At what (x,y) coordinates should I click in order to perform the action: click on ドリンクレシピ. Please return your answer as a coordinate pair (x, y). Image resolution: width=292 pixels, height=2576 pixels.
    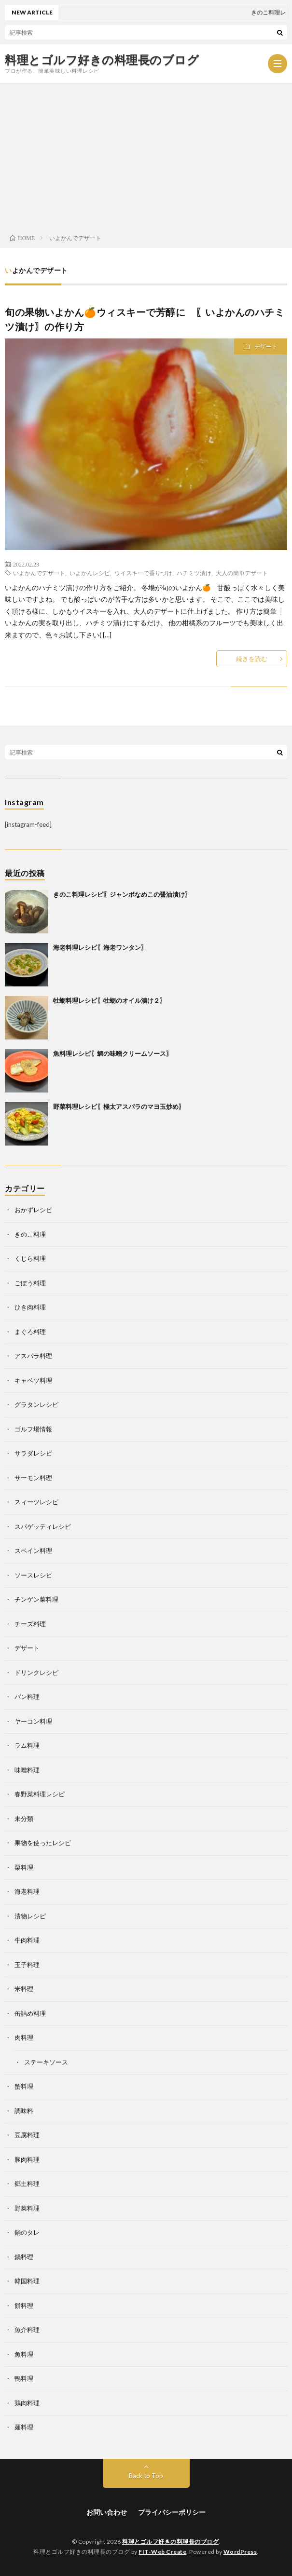
    Looking at the image, I should click on (36, 1672).